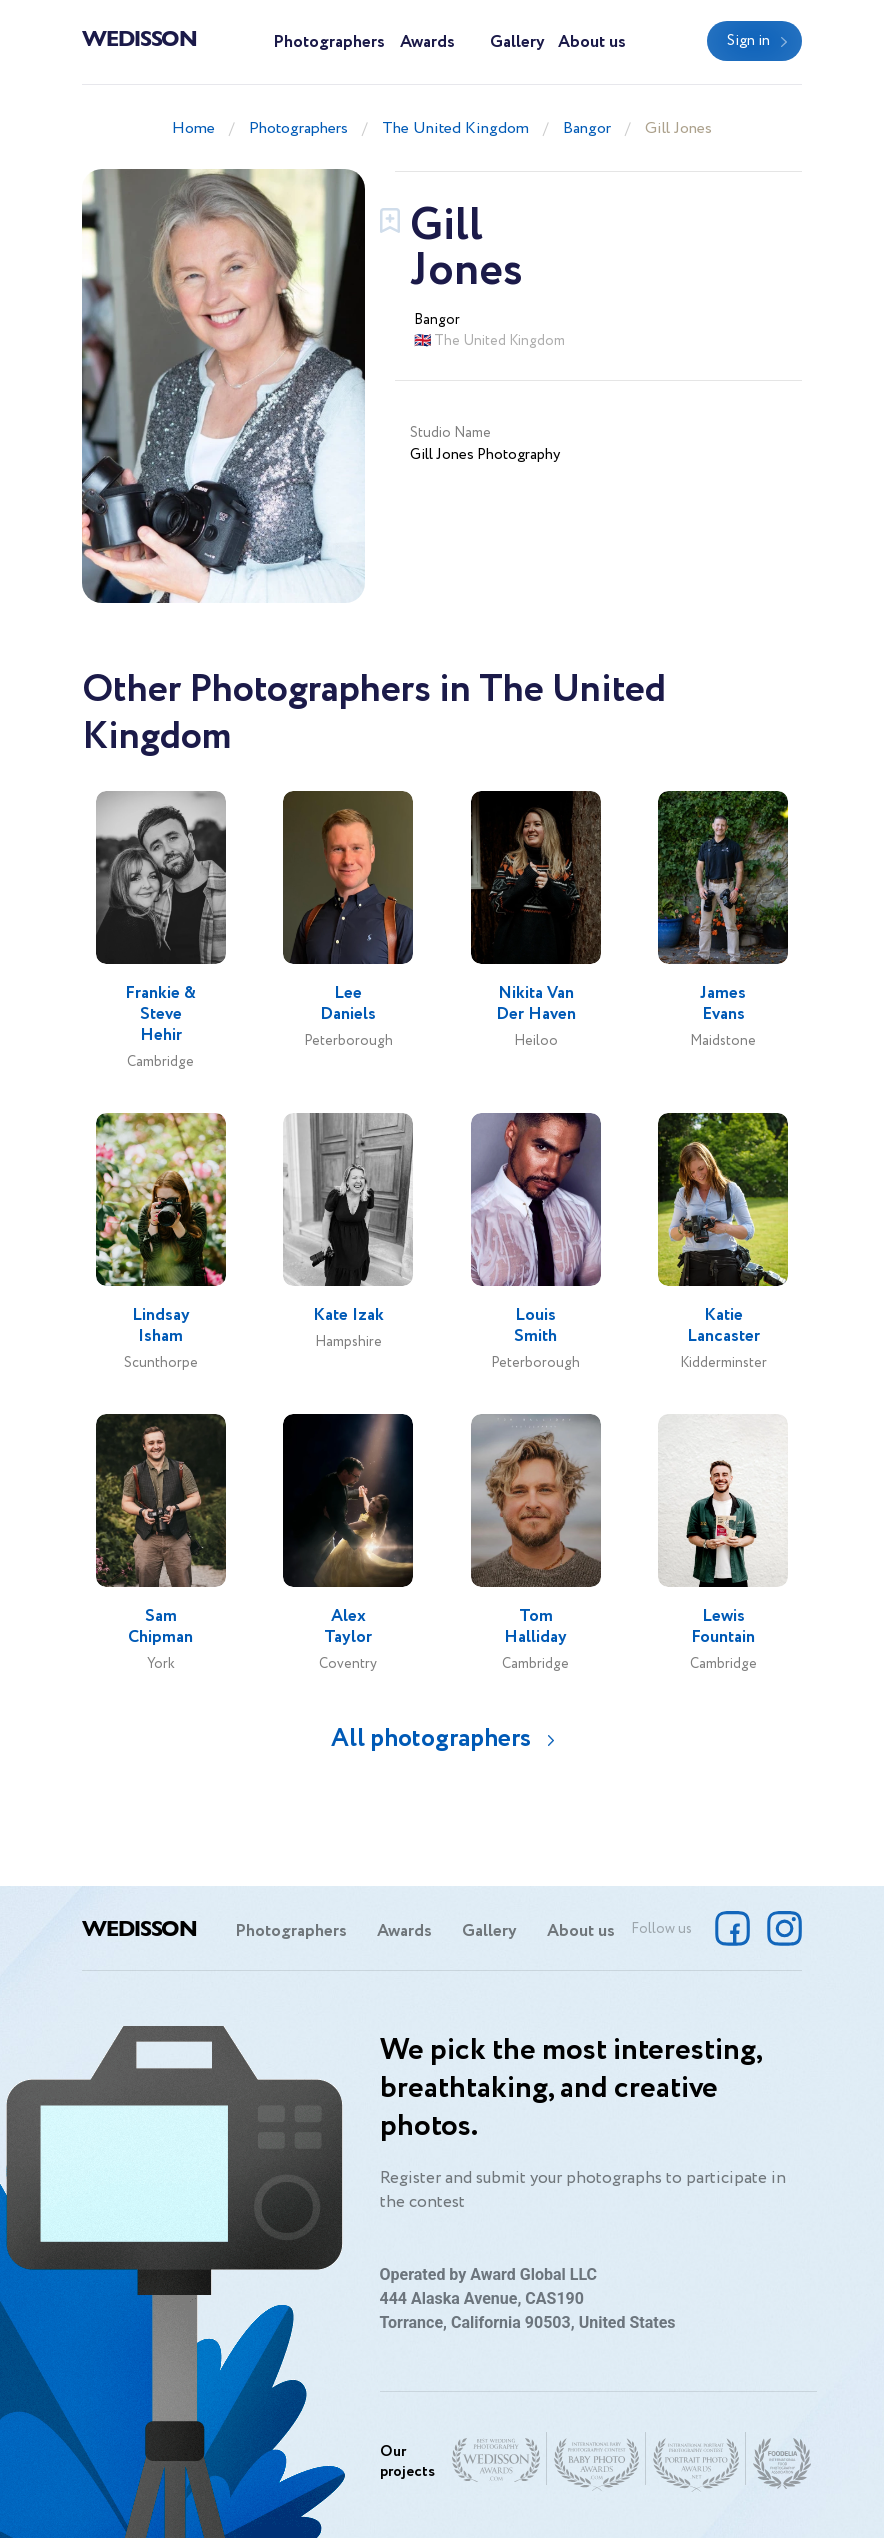  What do you see at coordinates (592, 42) in the screenshot?
I see `About us` at bounding box center [592, 42].